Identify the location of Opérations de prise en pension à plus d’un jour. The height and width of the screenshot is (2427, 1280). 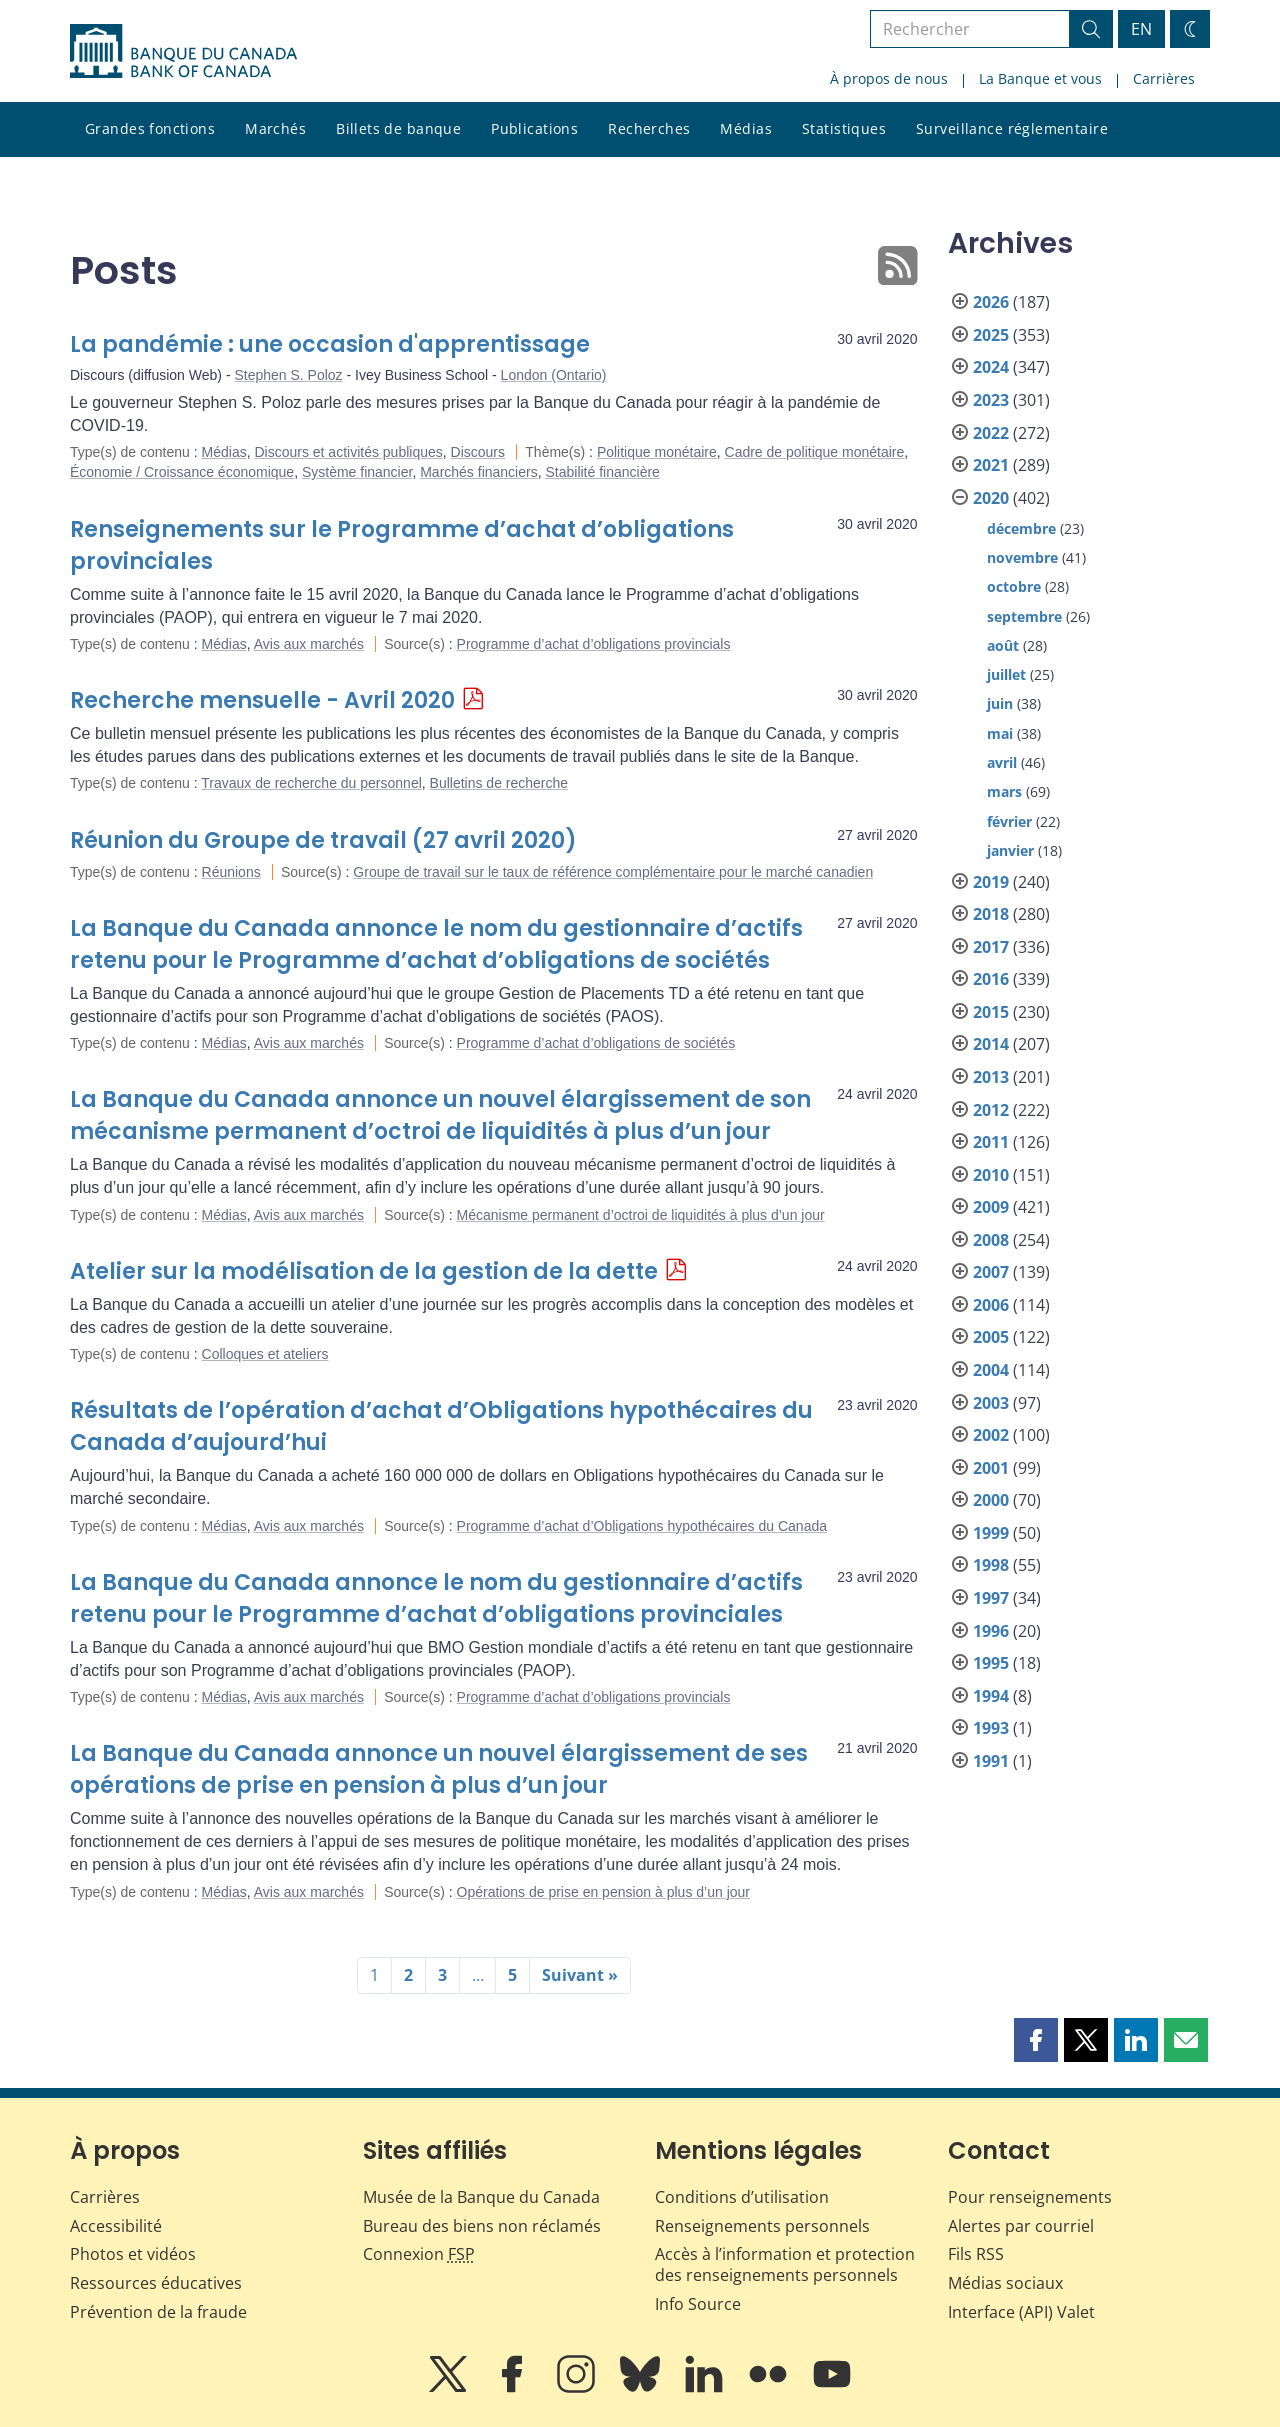
(603, 1892).